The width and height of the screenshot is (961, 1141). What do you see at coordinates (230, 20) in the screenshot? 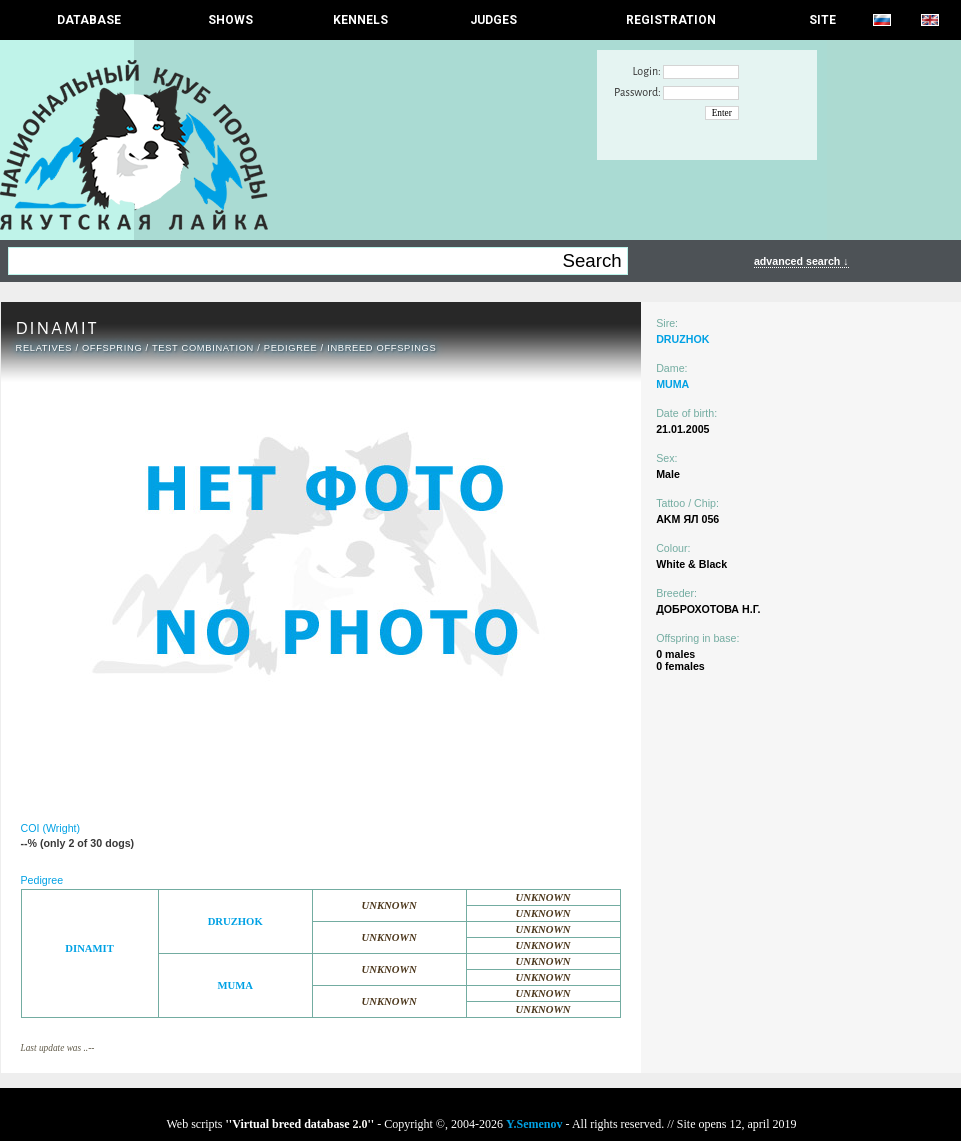
I see `Shows` at bounding box center [230, 20].